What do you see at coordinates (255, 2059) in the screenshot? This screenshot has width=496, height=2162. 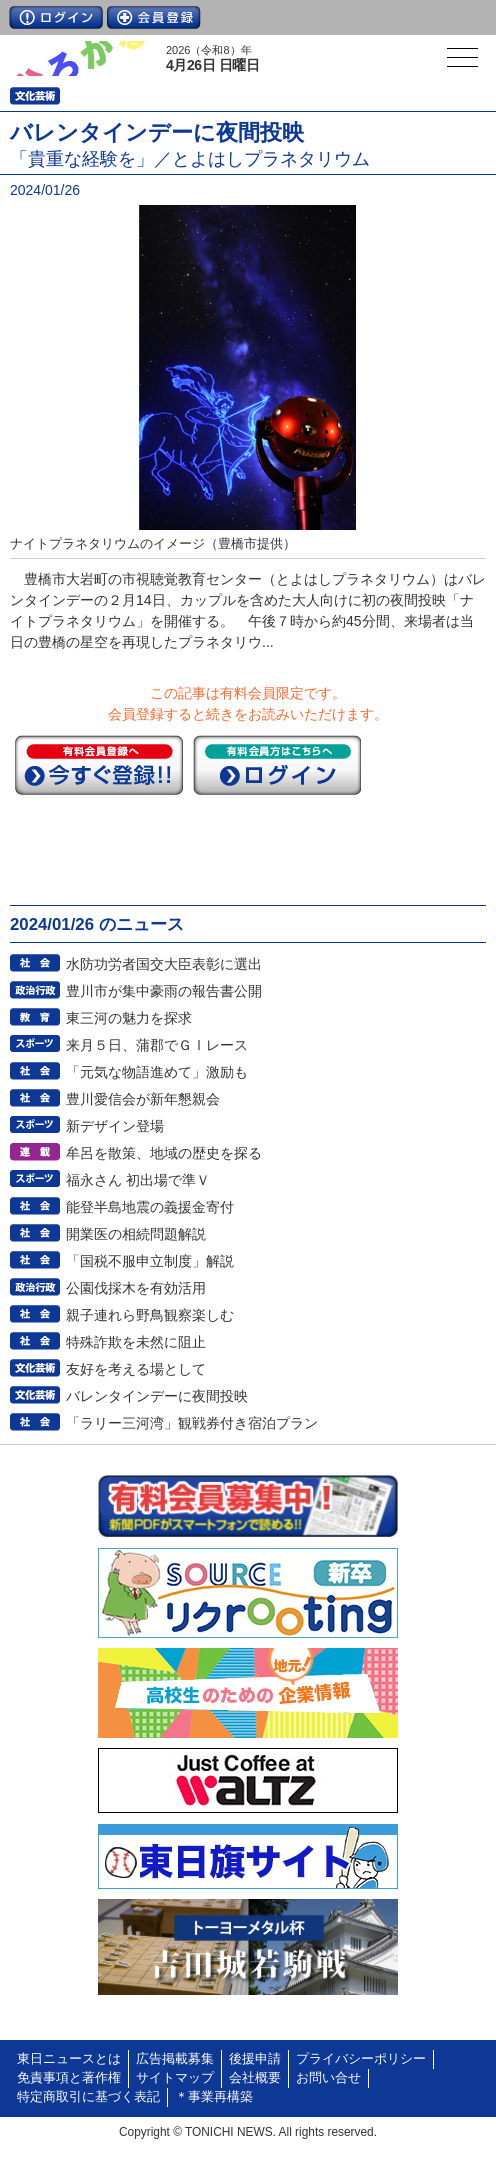 I see `後援申請` at bounding box center [255, 2059].